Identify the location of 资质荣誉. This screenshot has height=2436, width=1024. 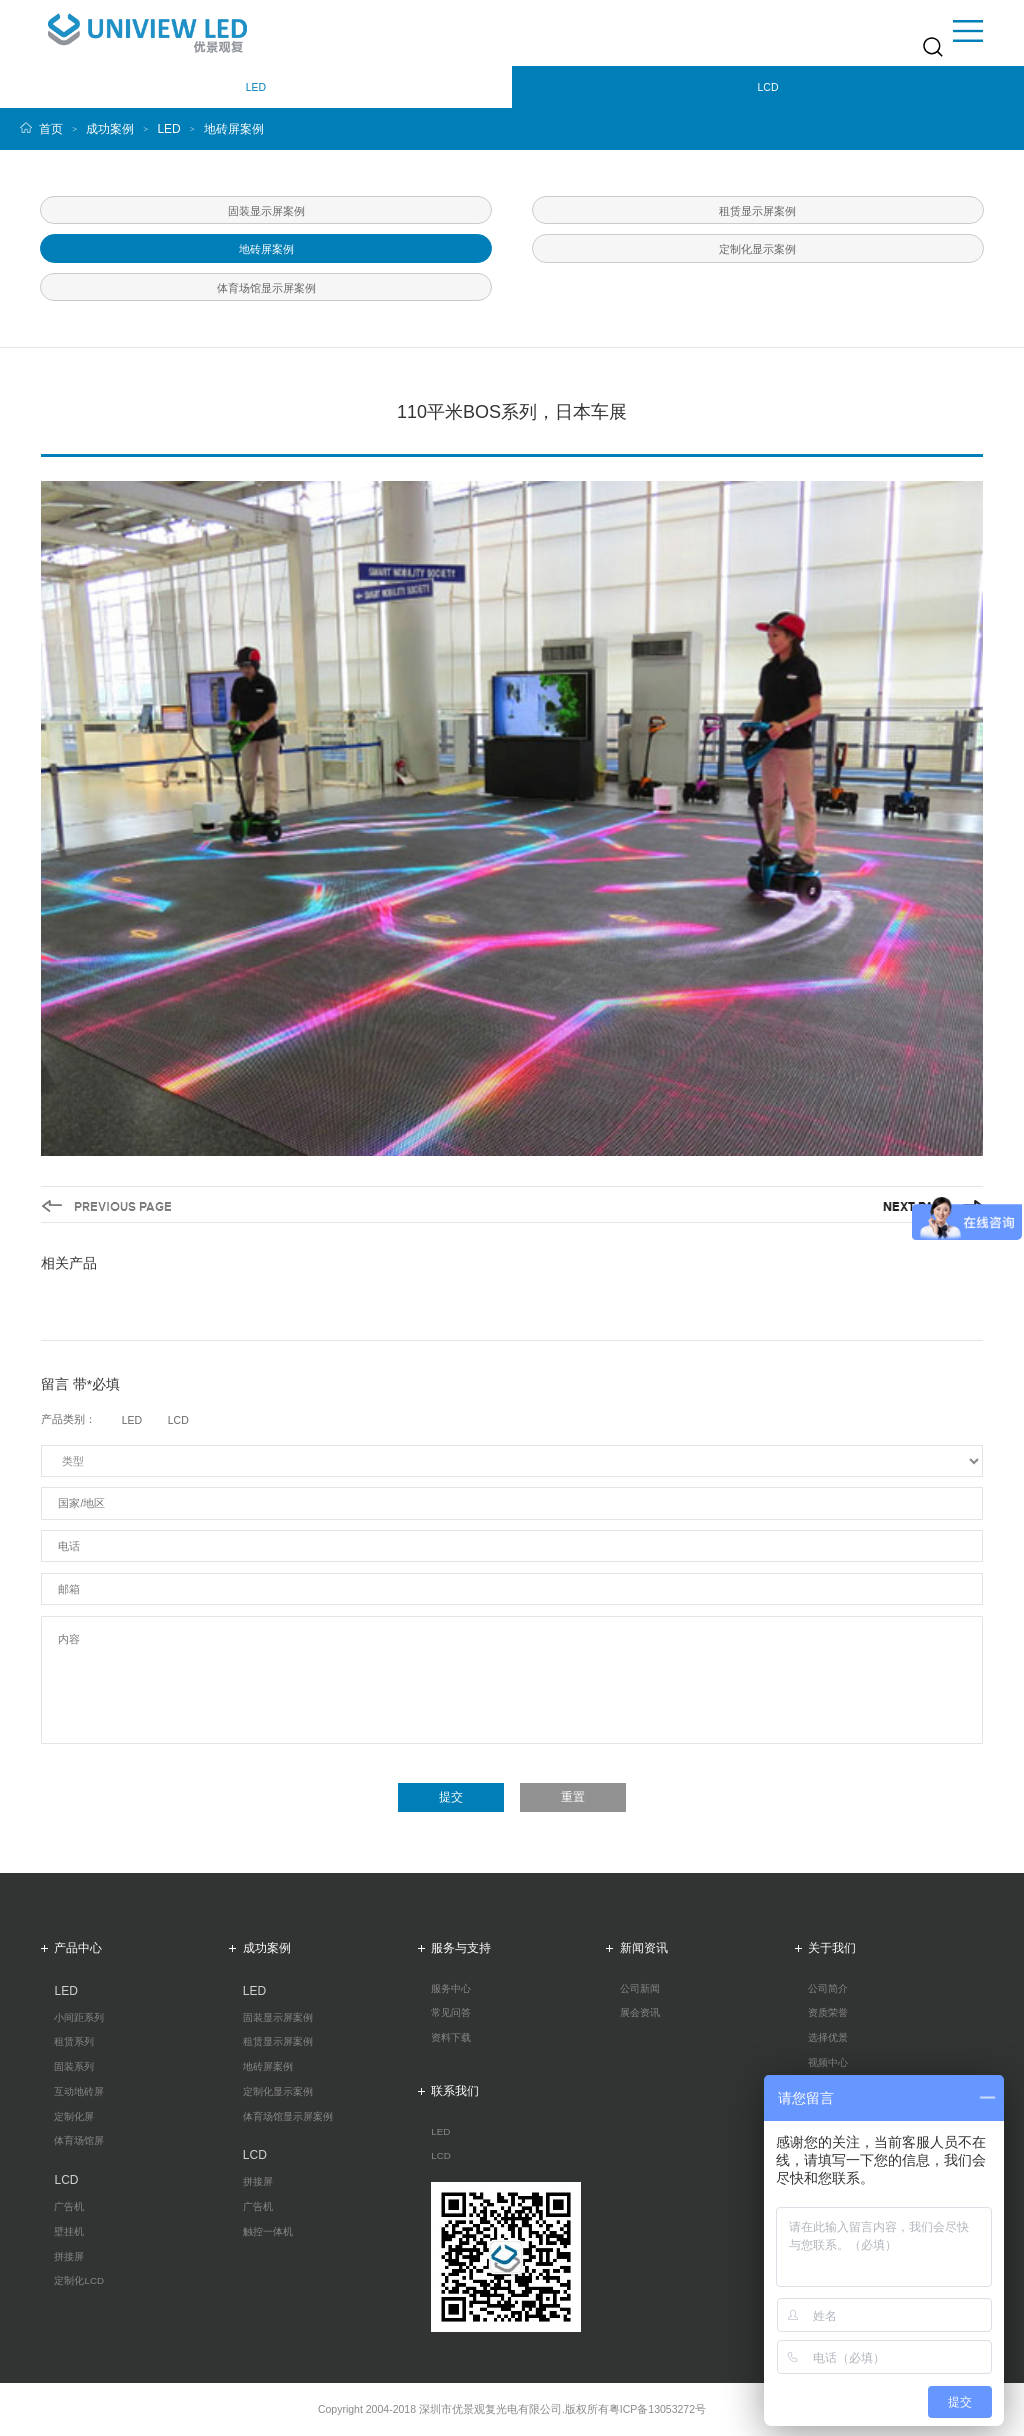
(828, 2013).